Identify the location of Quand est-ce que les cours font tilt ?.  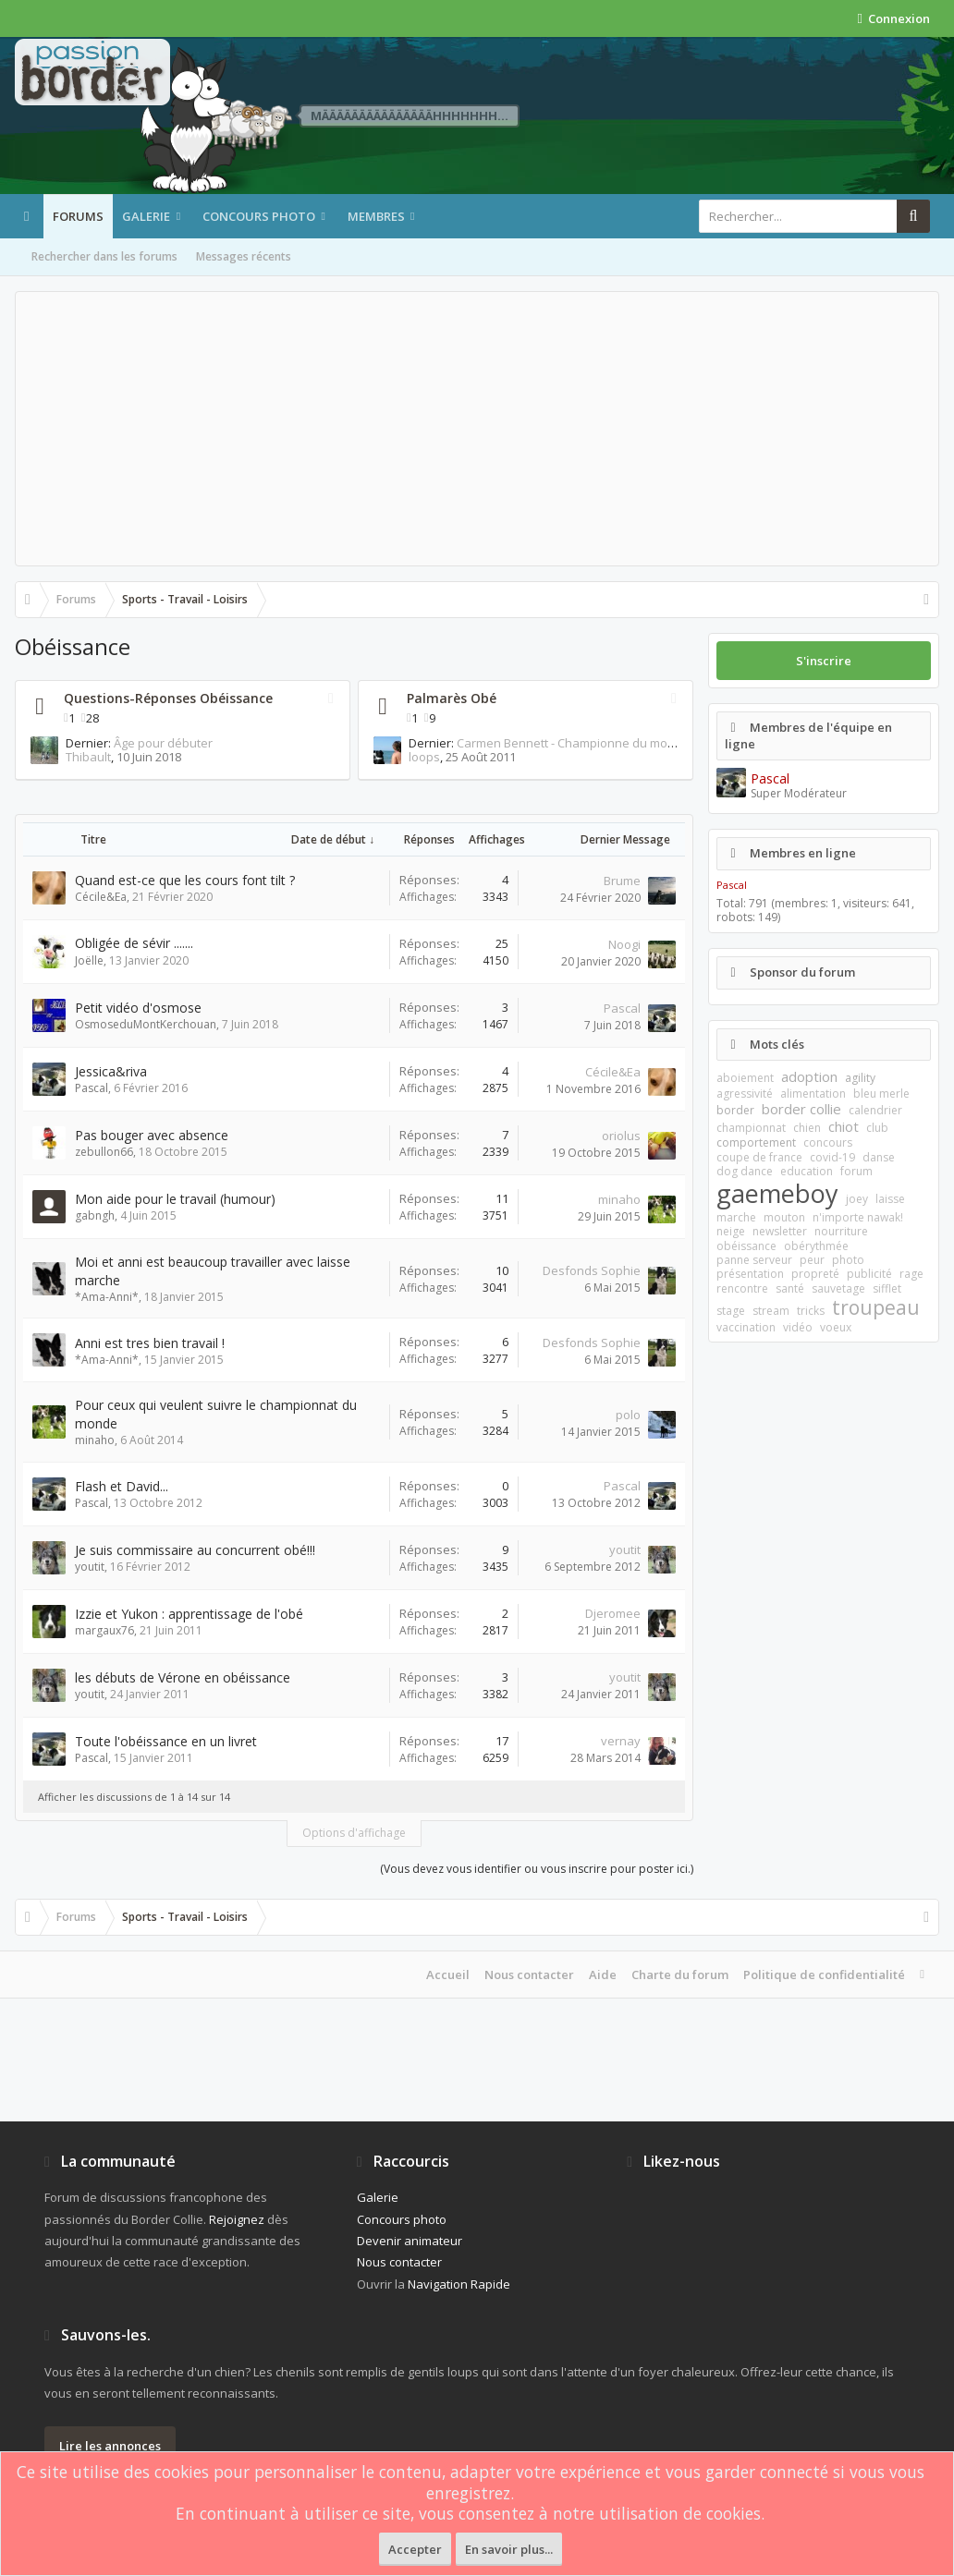
(185, 880).